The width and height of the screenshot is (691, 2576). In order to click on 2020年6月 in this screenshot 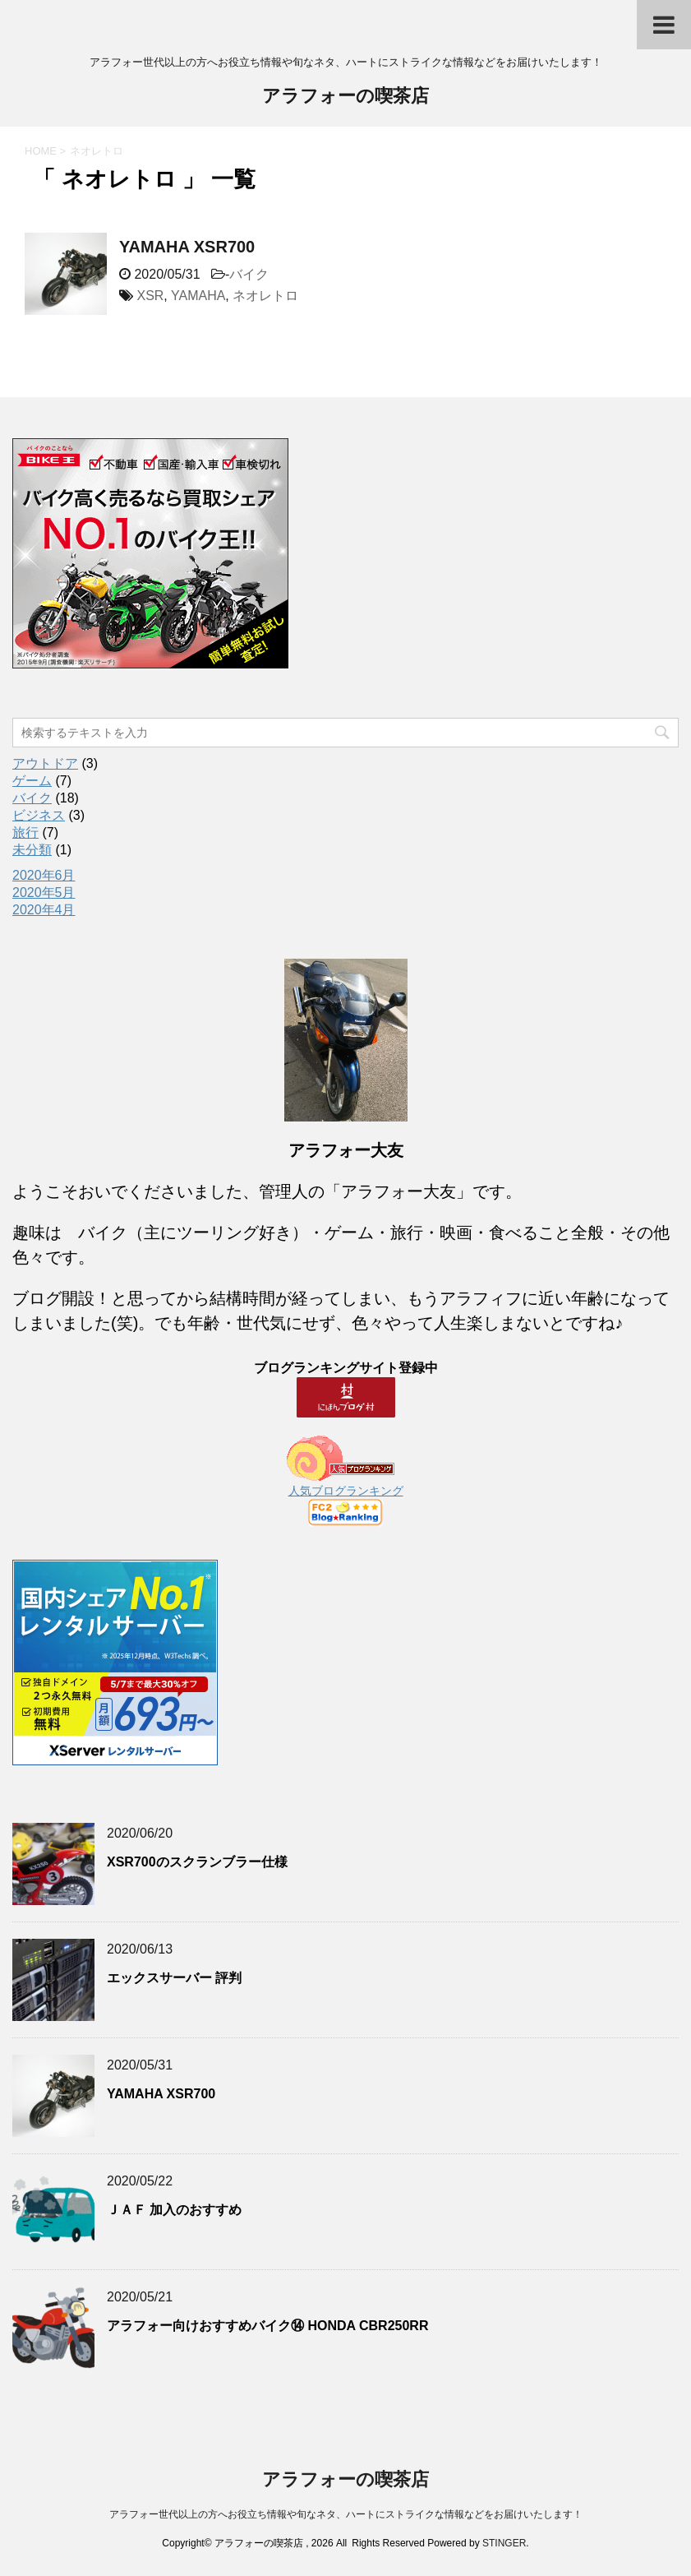, I will do `click(44, 875)`.